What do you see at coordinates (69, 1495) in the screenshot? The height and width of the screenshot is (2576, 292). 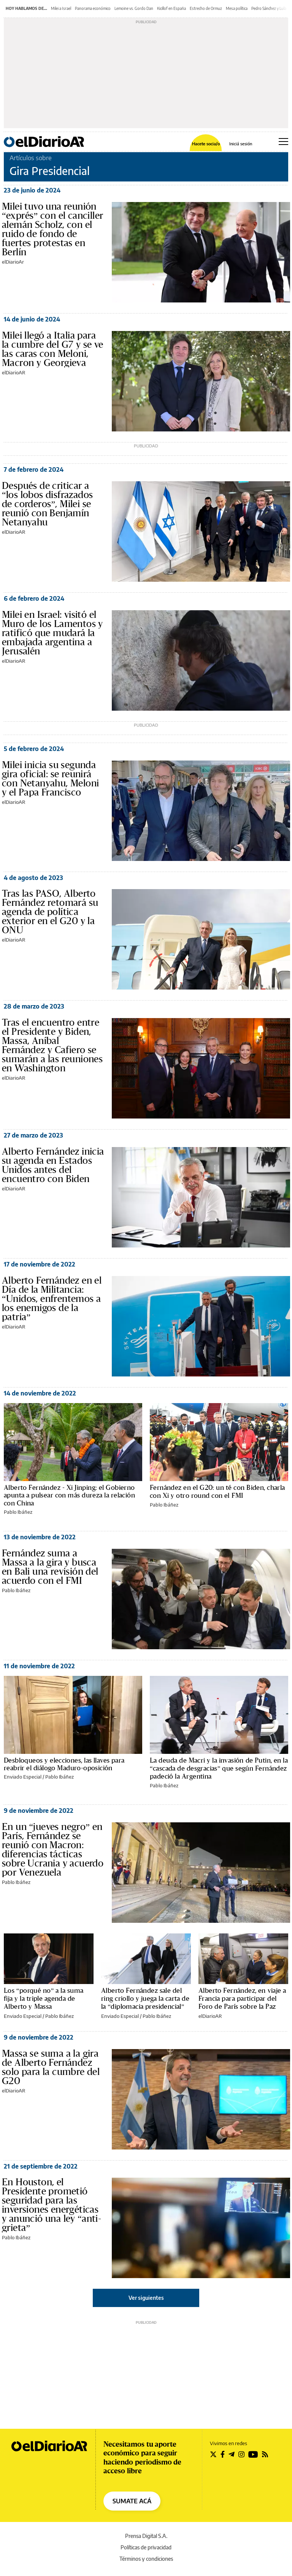 I see `Alberto Fernández - Xi Jinping: el Gobierno apunta a pulsear con más dureza la relación con China` at bounding box center [69, 1495].